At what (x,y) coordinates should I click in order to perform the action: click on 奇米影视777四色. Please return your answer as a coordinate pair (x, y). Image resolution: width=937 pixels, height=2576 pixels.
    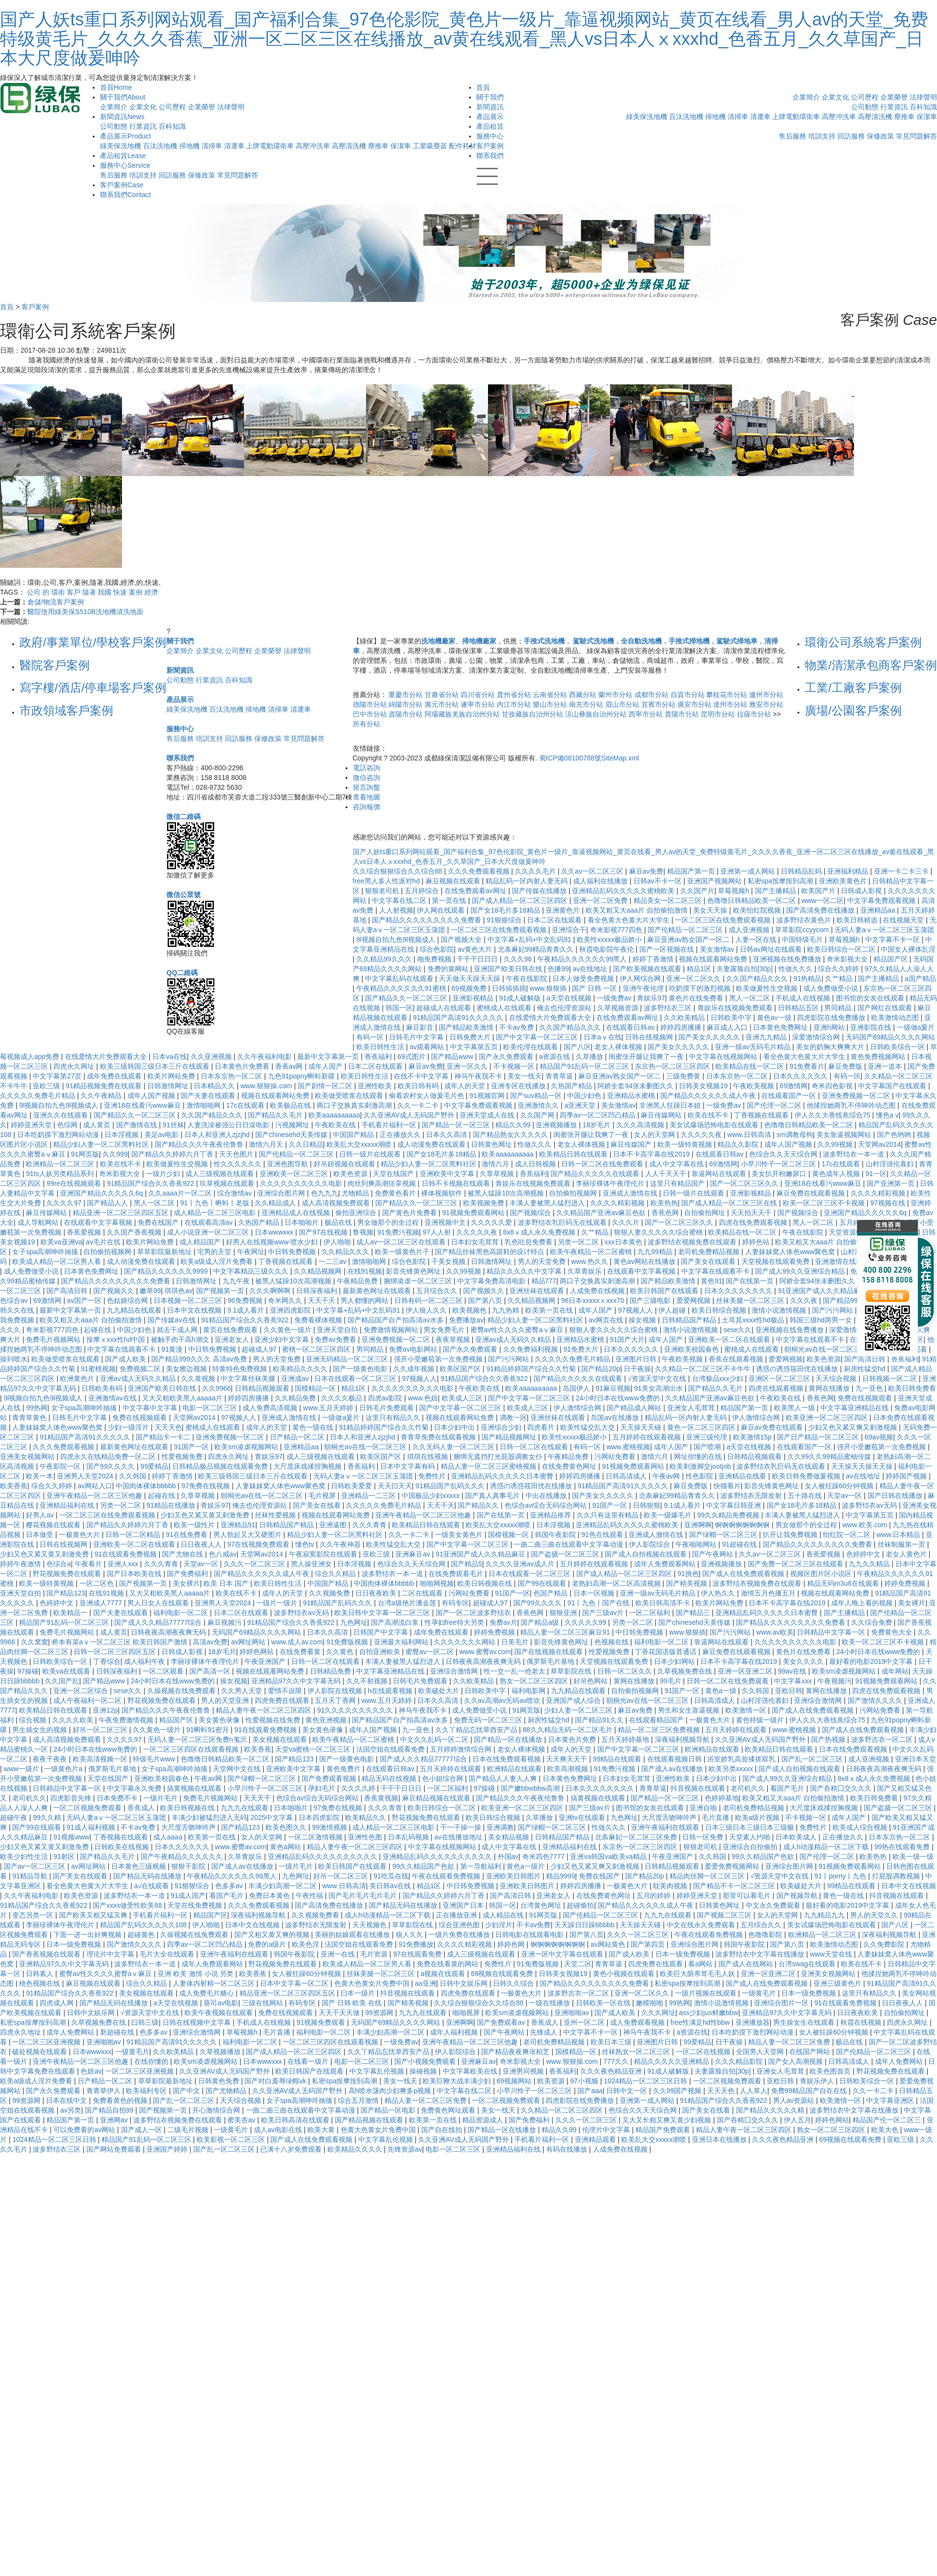
    Looking at the image, I should click on (617, 930).